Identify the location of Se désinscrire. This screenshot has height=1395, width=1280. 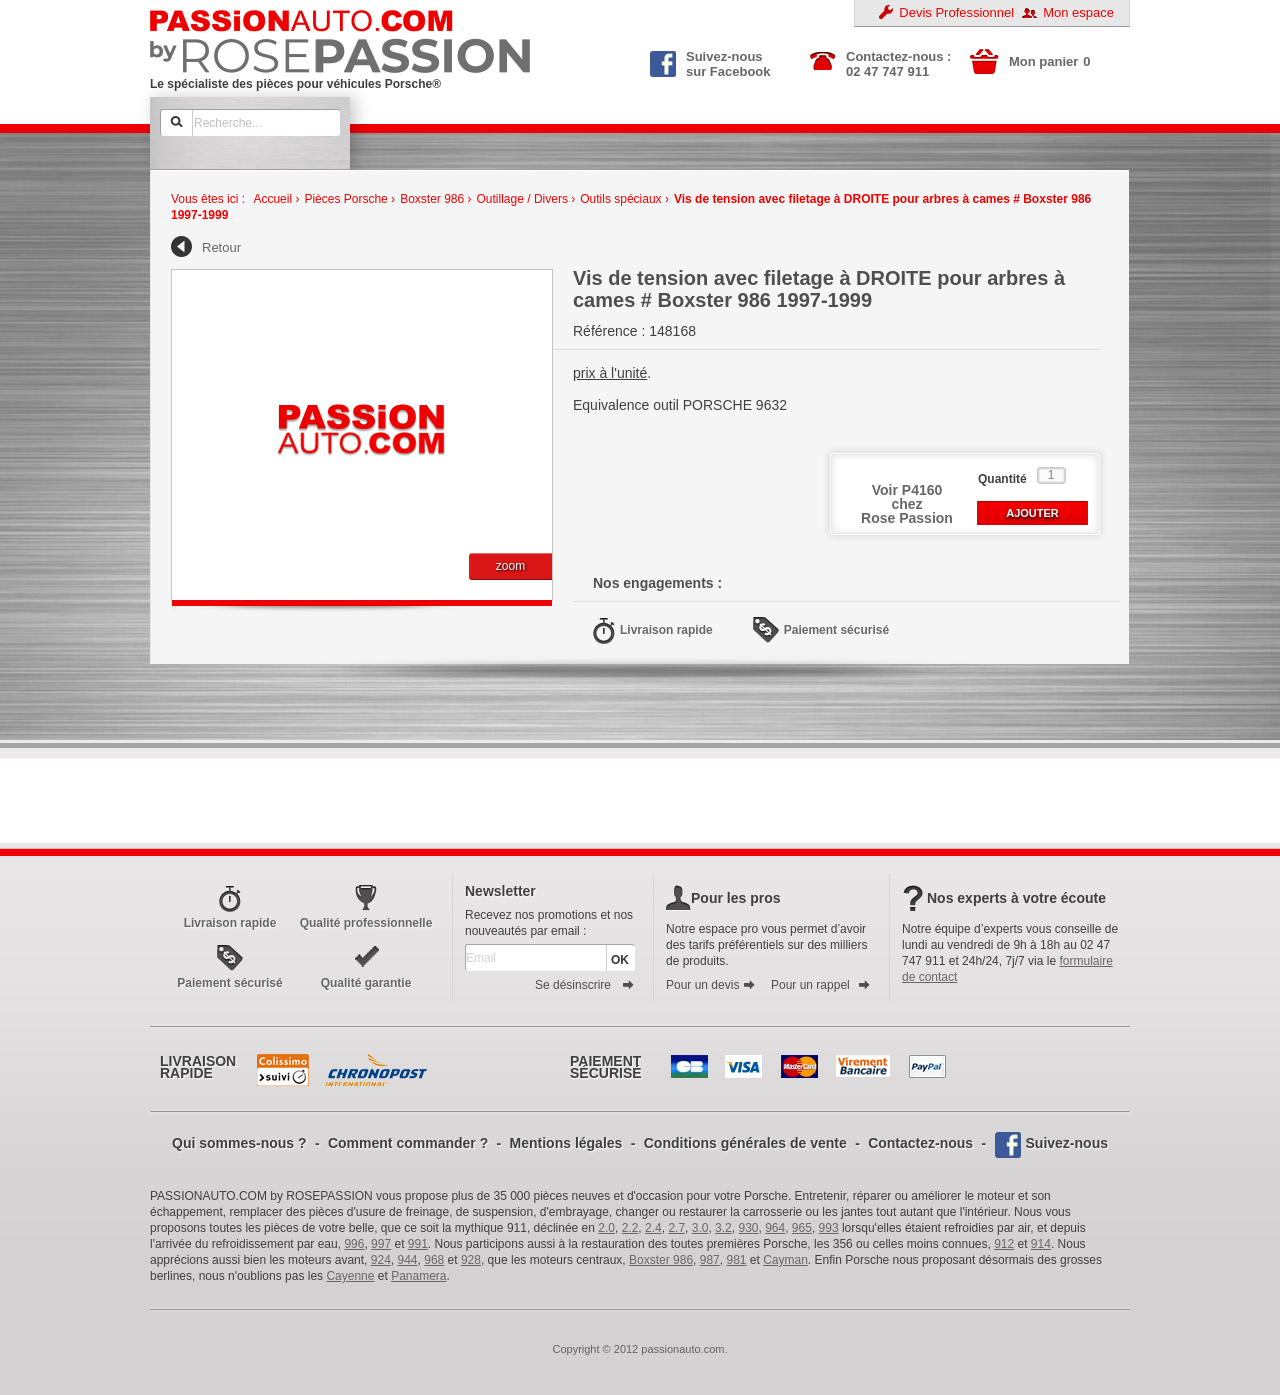
(585, 985).